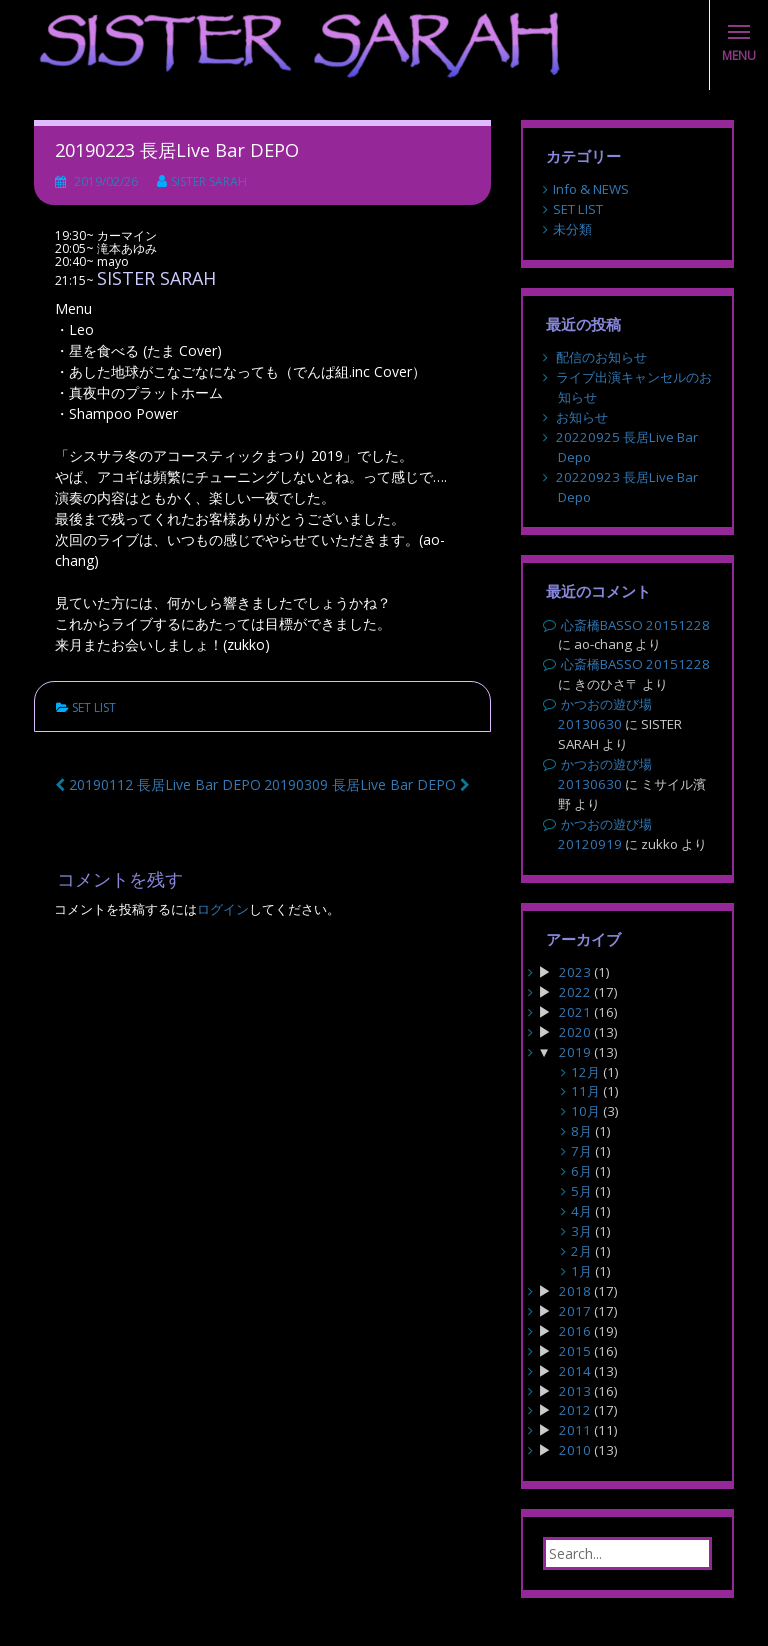  Describe the element at coordinates (585, 1111) in the screenshot. I see `10月` at that location.